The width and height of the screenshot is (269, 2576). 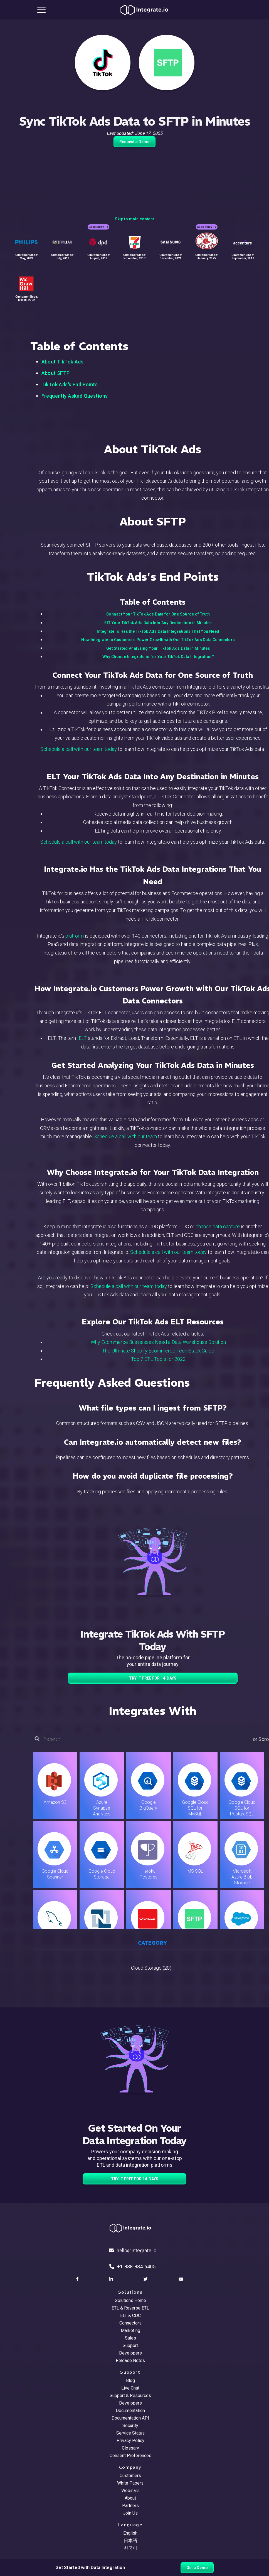 What do you see at coordinates (74, 936) in the screenshot?
I see `platform` at bounding box center [74, 936].